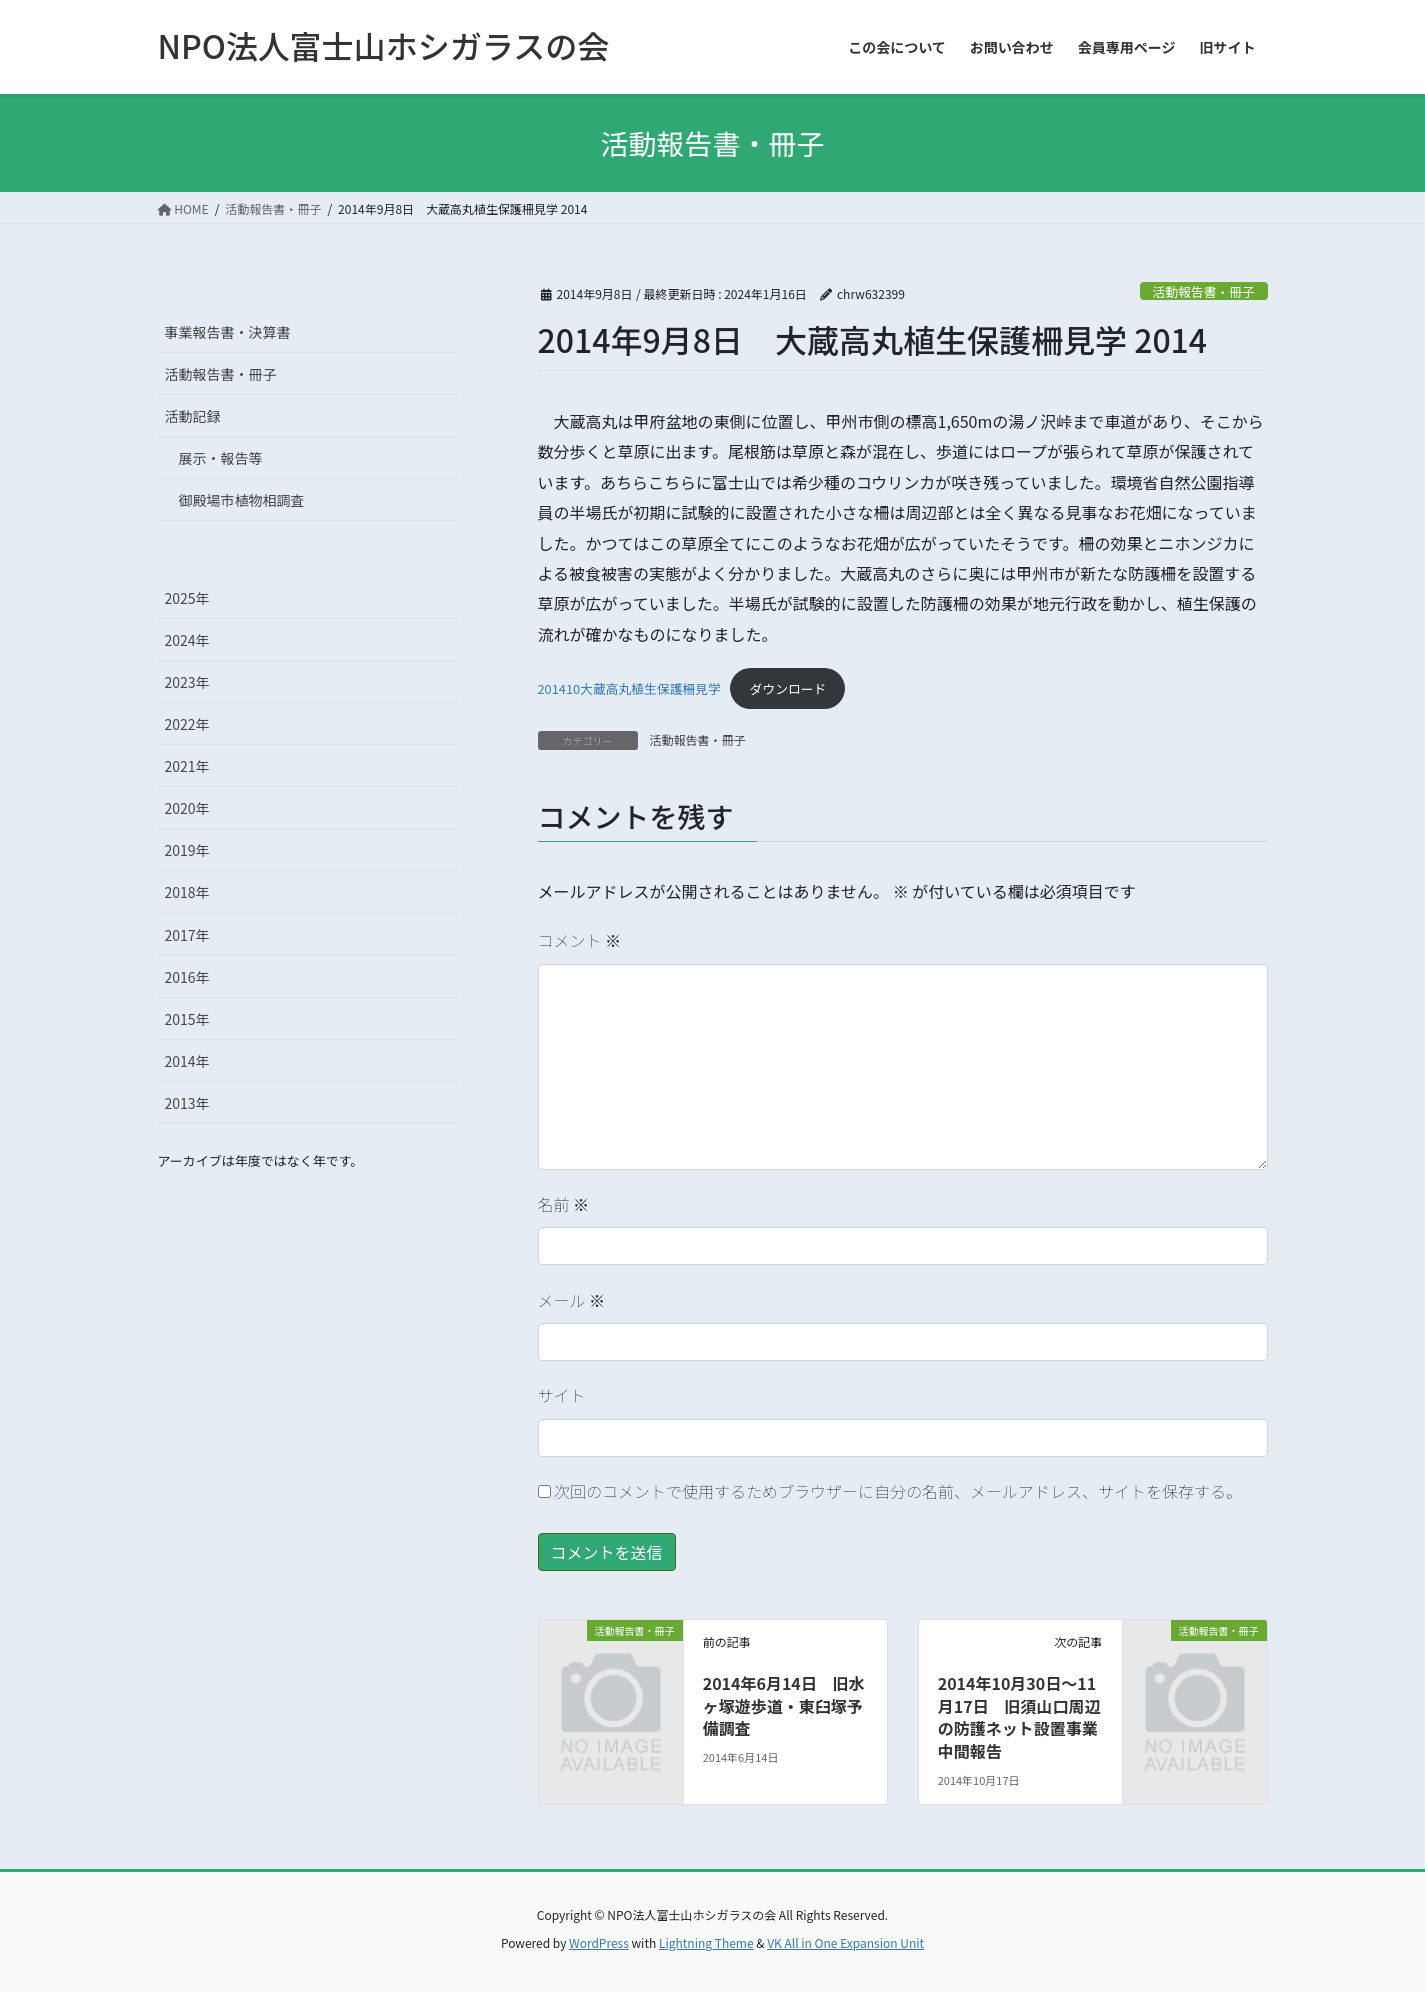 This screenshot has width=1425, height=1992. Describe the element at coordinates (187, 766) in the screenshot. I see `2021年` at that location.